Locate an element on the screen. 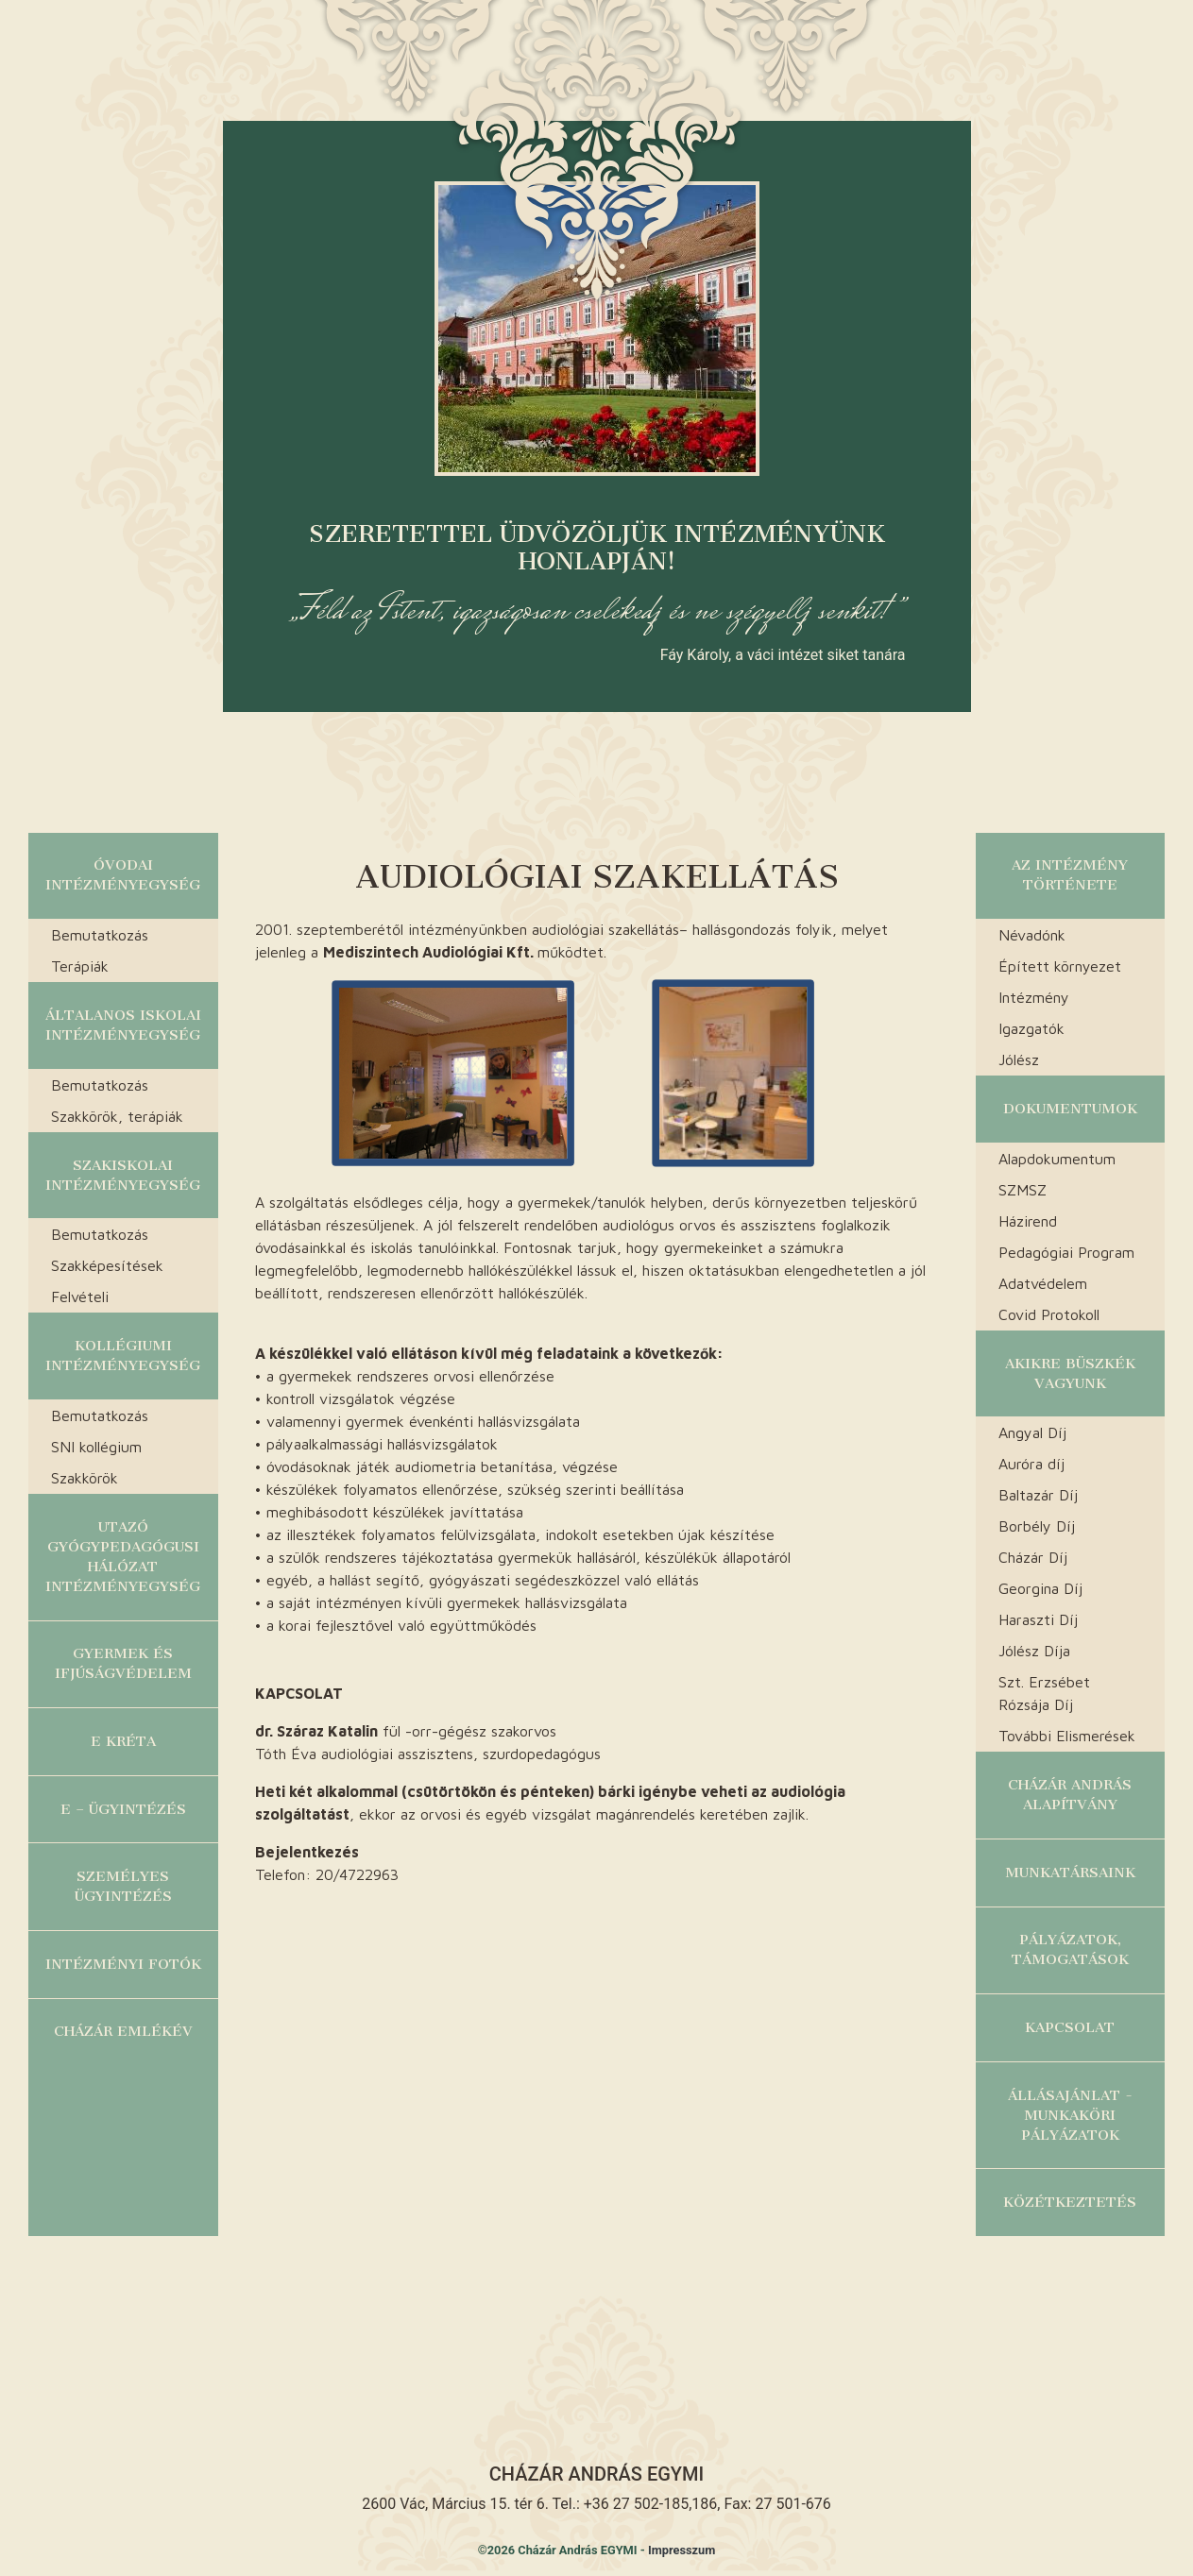 The image size is (1193, 2576). Haraszti Díj is located at coordinates (1038, 1619).